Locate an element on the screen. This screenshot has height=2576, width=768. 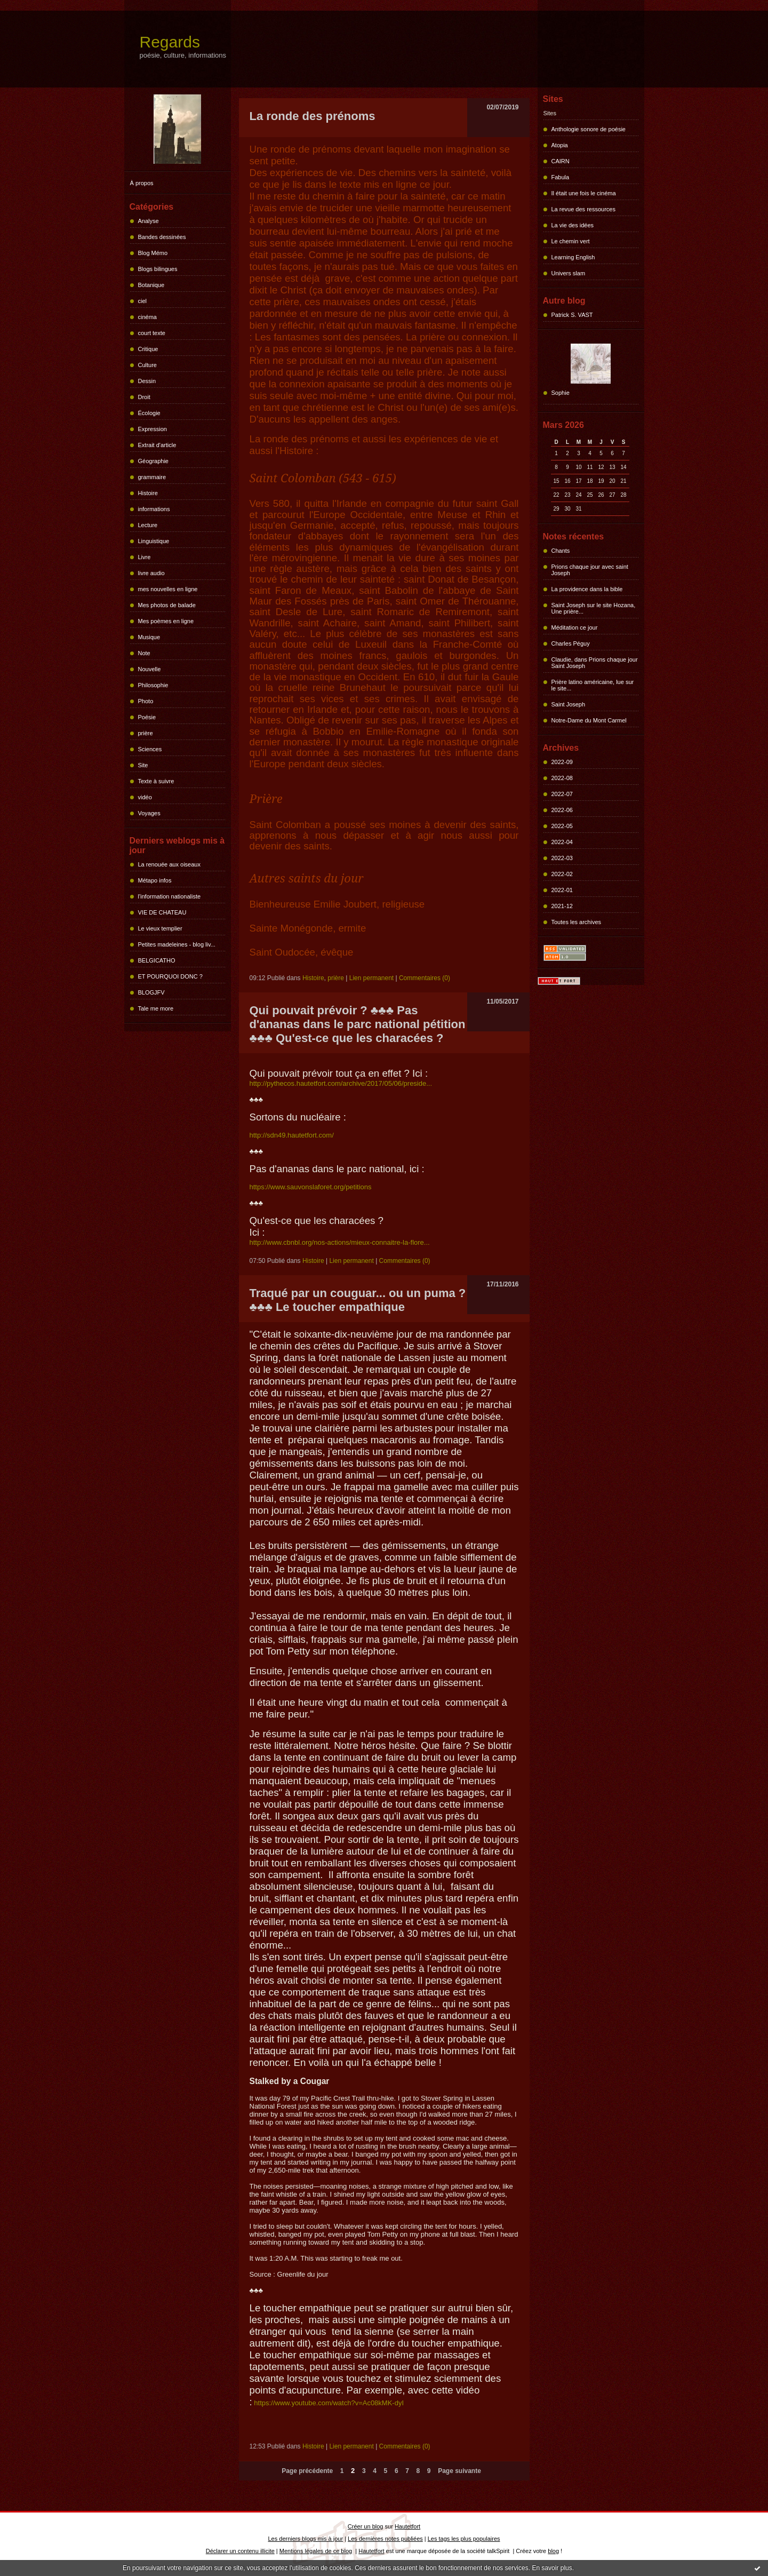
Atopia is located at coordinates (559, 145).